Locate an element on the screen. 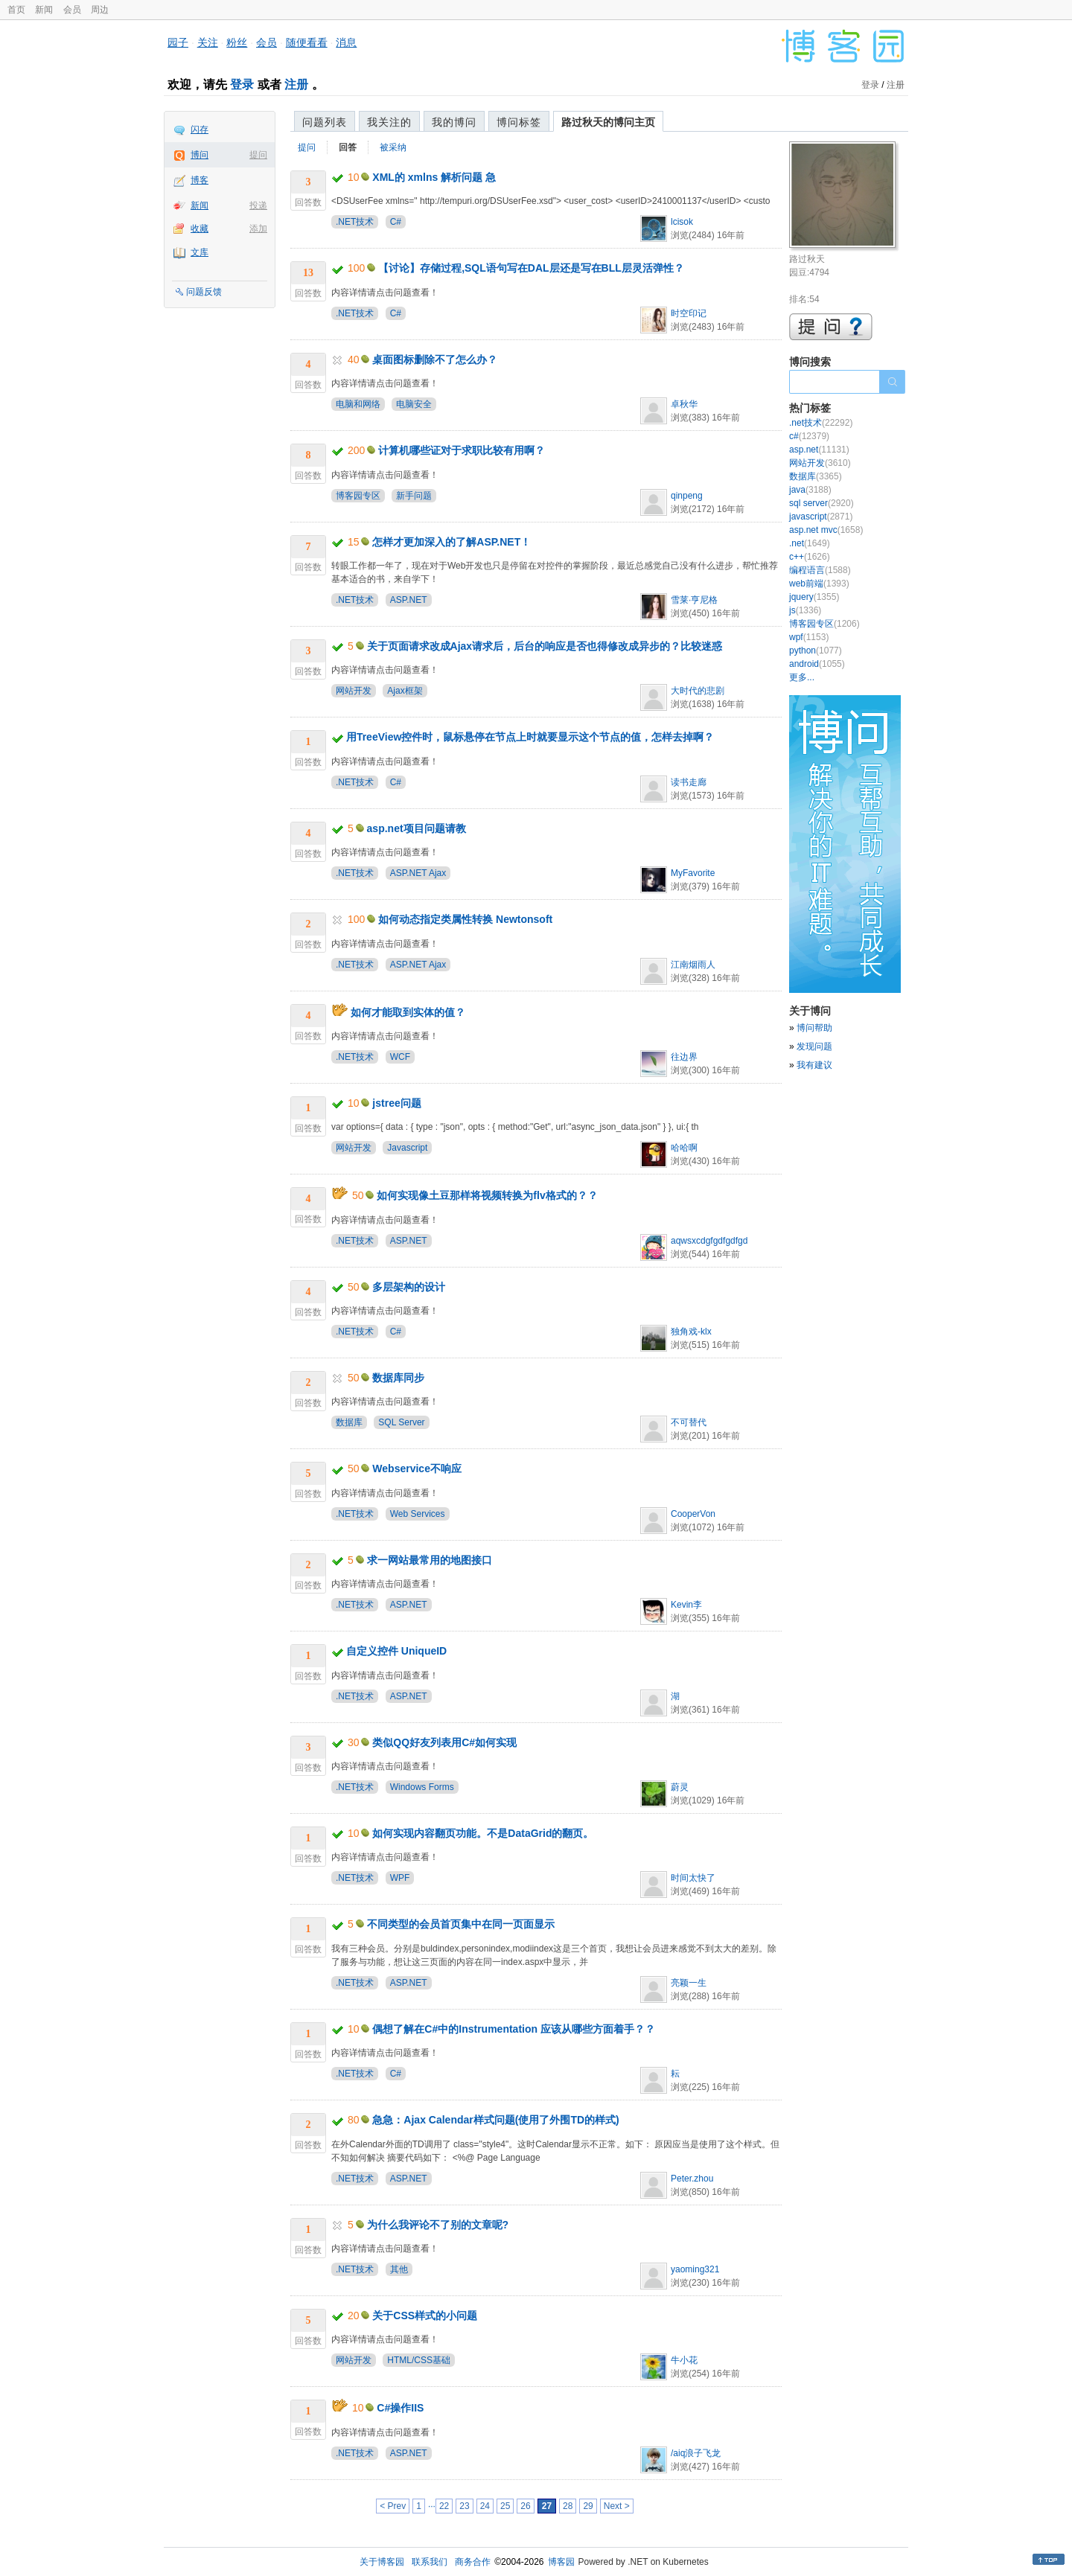 Image resolution: width=1072 pixels, height=2576 pixels. 时间太快了 is located at coordinates (693, 1878).